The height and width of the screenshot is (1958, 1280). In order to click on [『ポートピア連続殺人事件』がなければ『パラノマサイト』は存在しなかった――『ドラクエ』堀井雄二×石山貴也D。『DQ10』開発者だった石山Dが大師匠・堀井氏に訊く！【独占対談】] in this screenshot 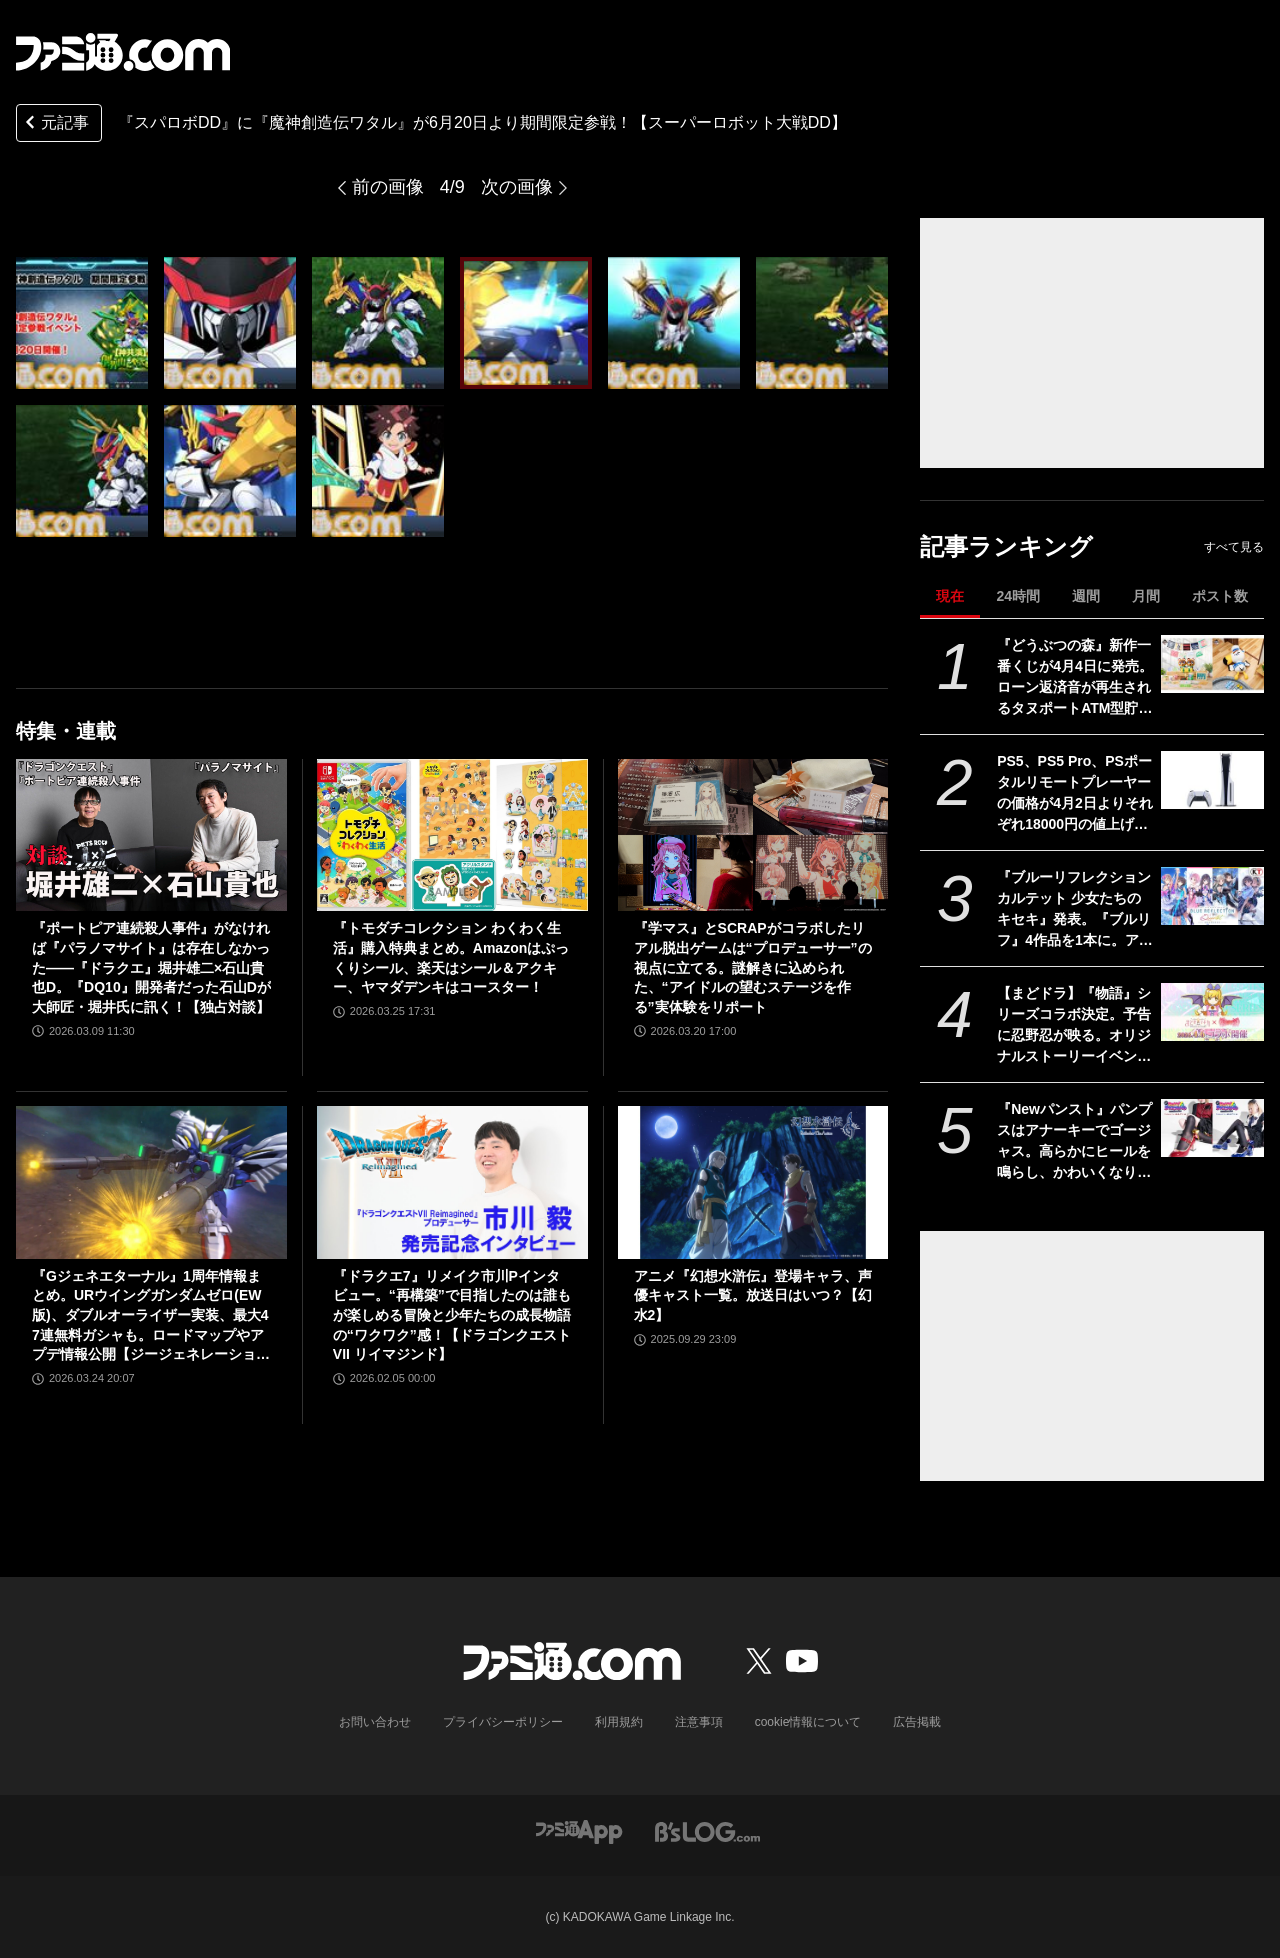, I will do `click(151, 835)`.